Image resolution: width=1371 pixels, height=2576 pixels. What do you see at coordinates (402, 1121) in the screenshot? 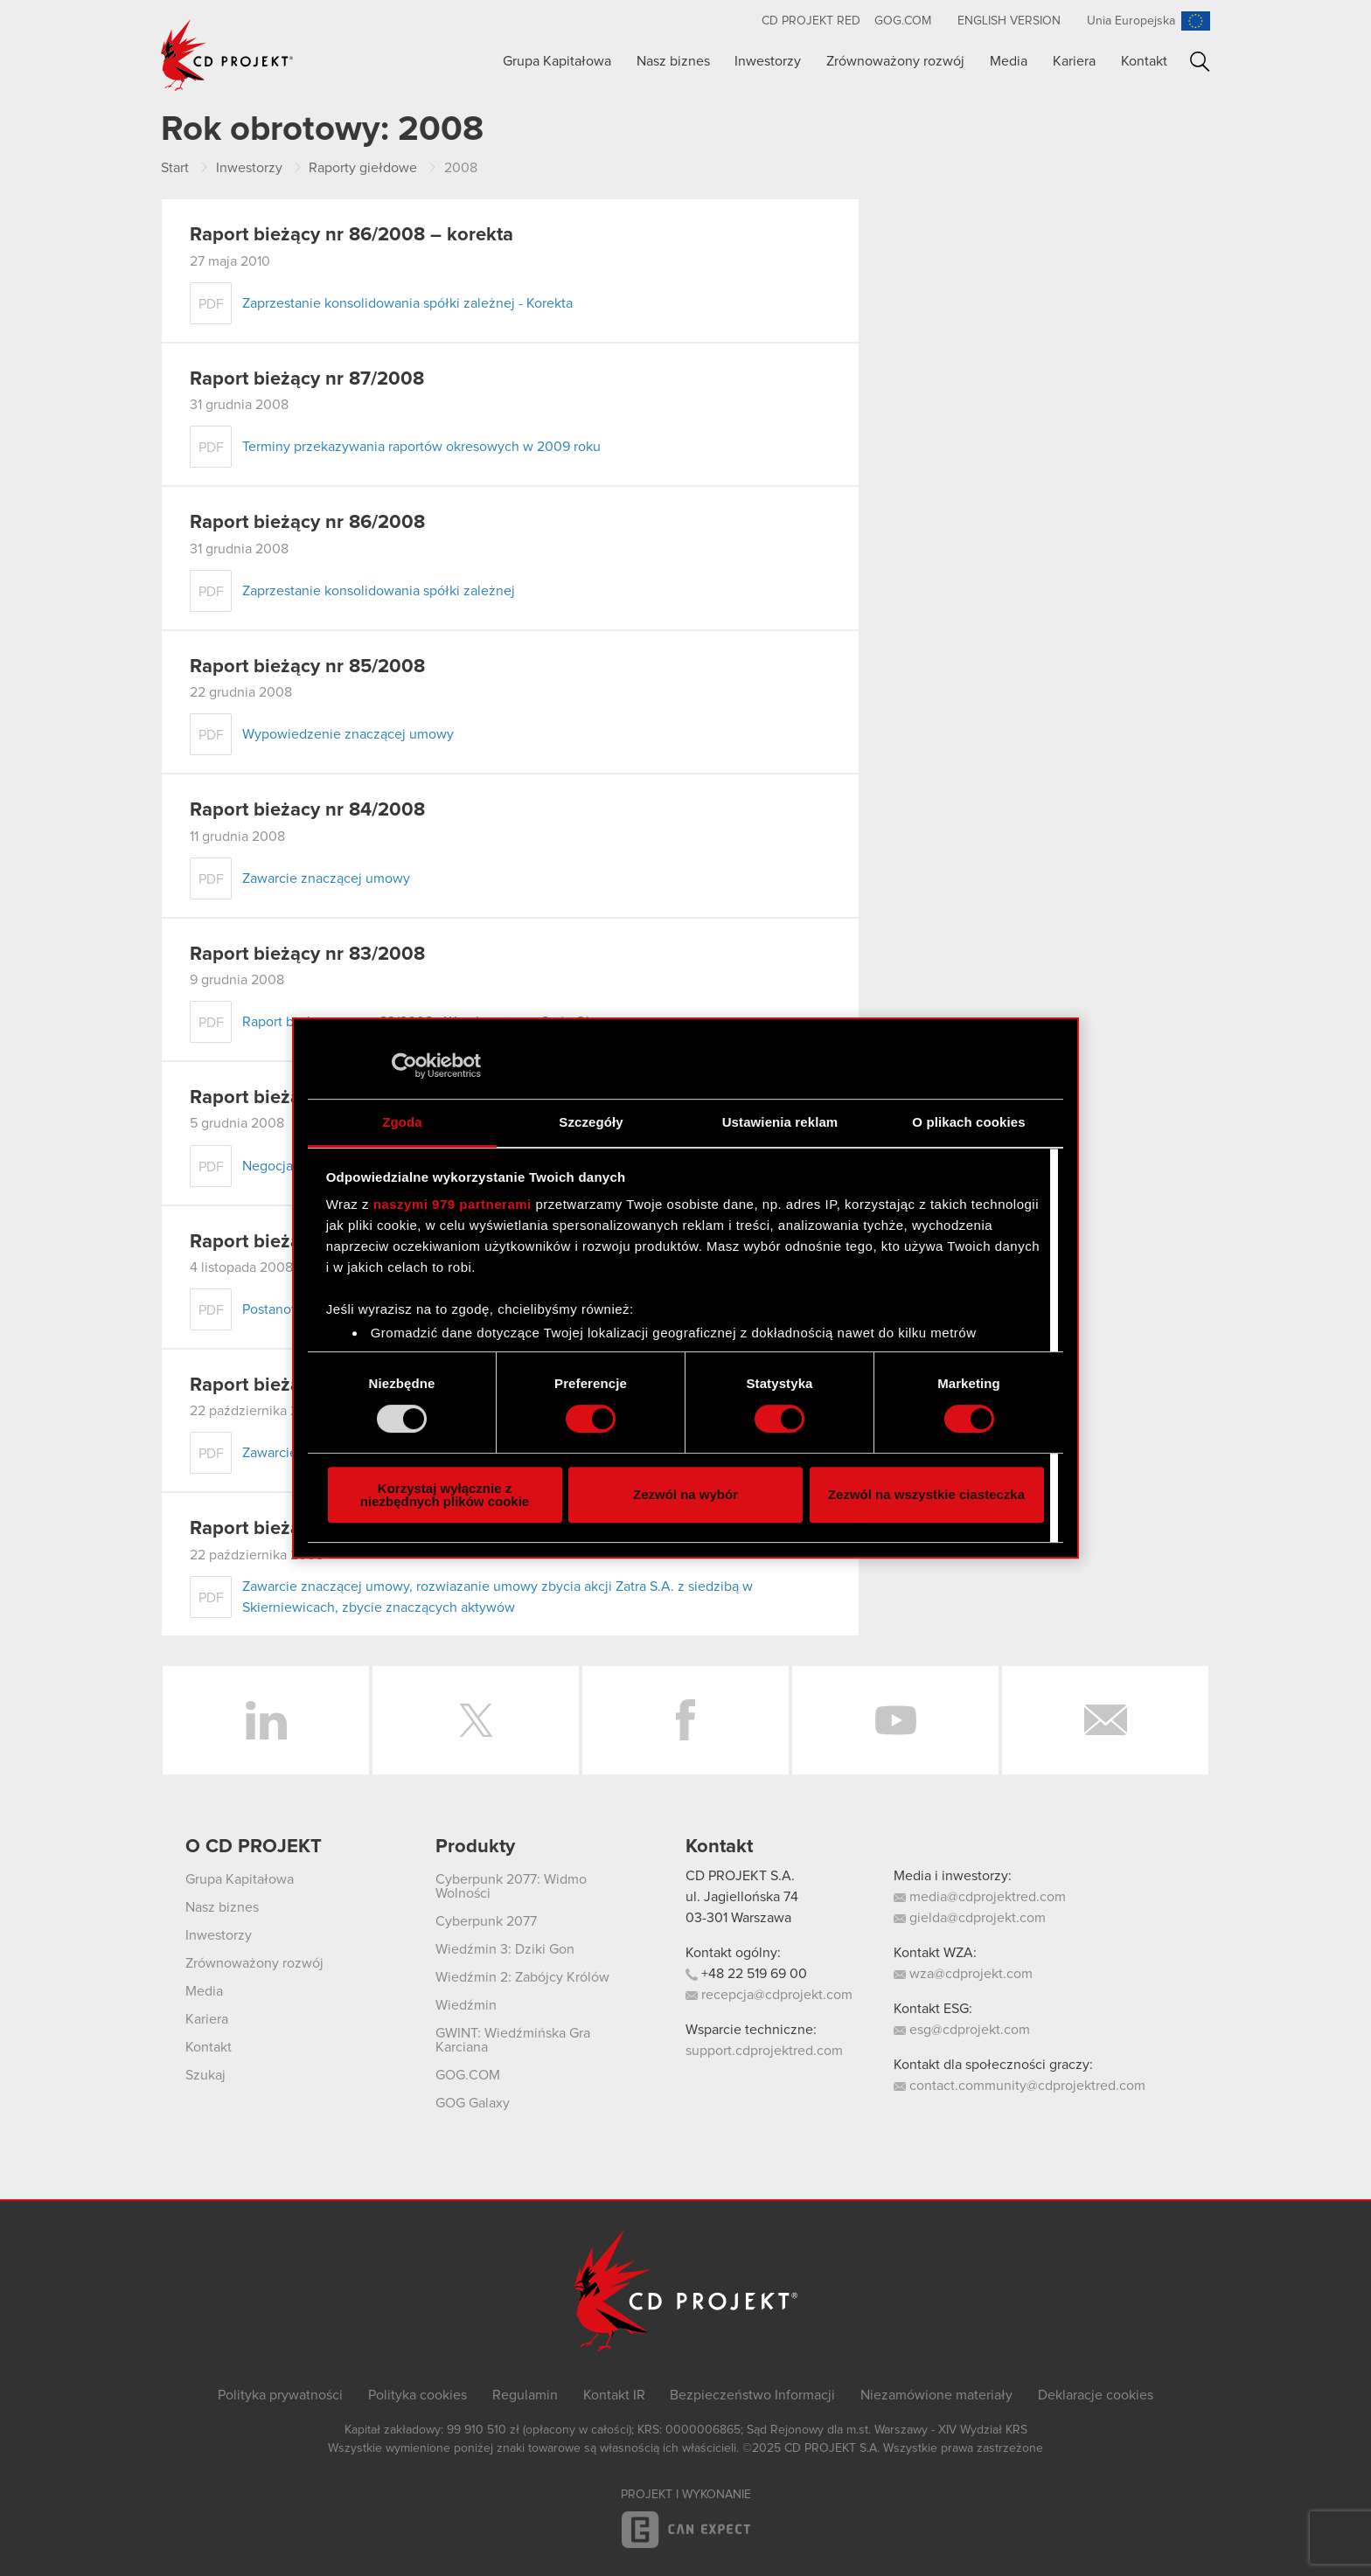
I see `Zgoda [tab]` at bounding box center [402, 1121].